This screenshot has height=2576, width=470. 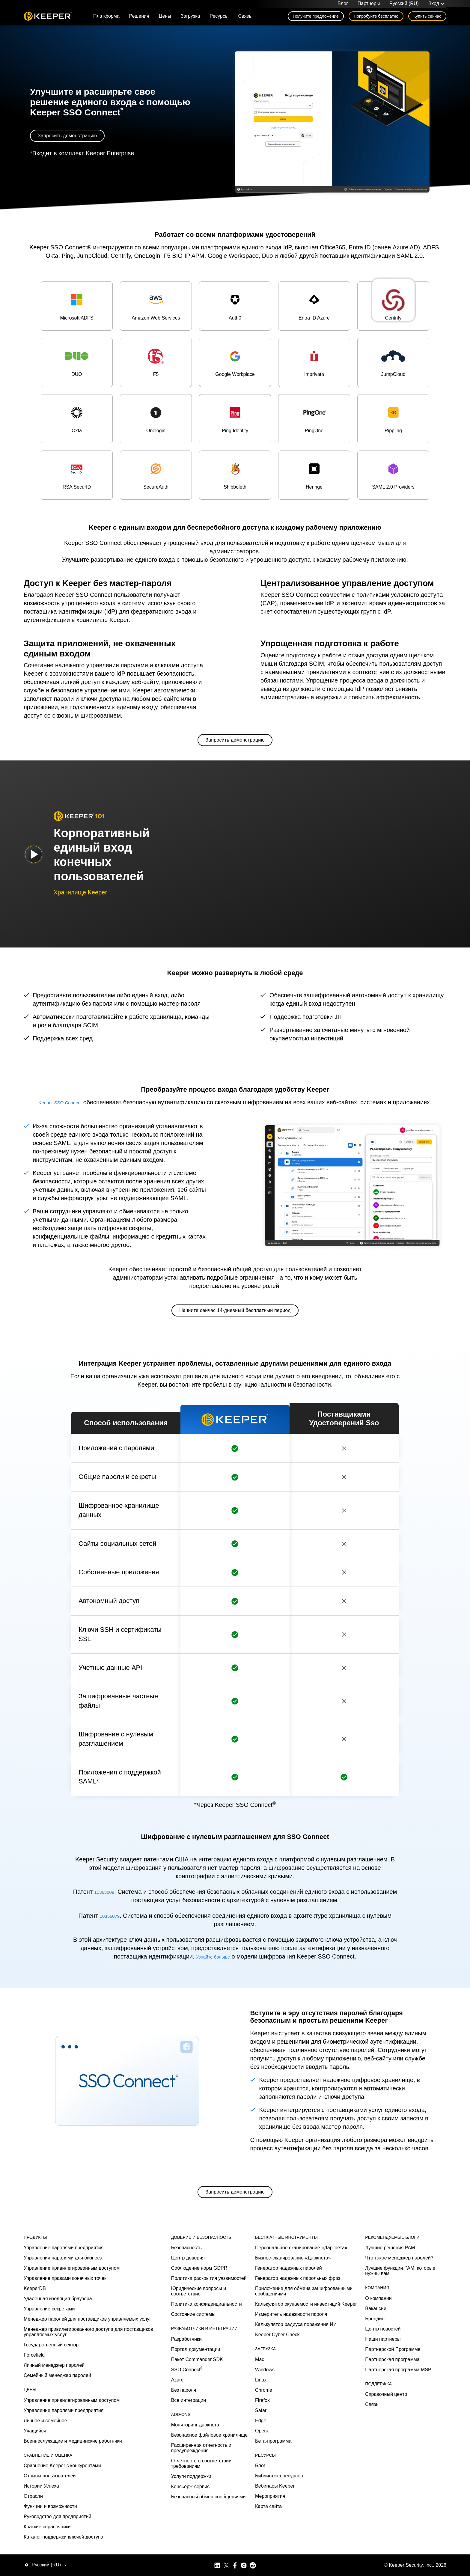 What do you see at coordinates (87, 2502) in the screenshot?
I see `Менеджер паролей для поставщиков управляемых услуг` at bounding box center [87, 2502].